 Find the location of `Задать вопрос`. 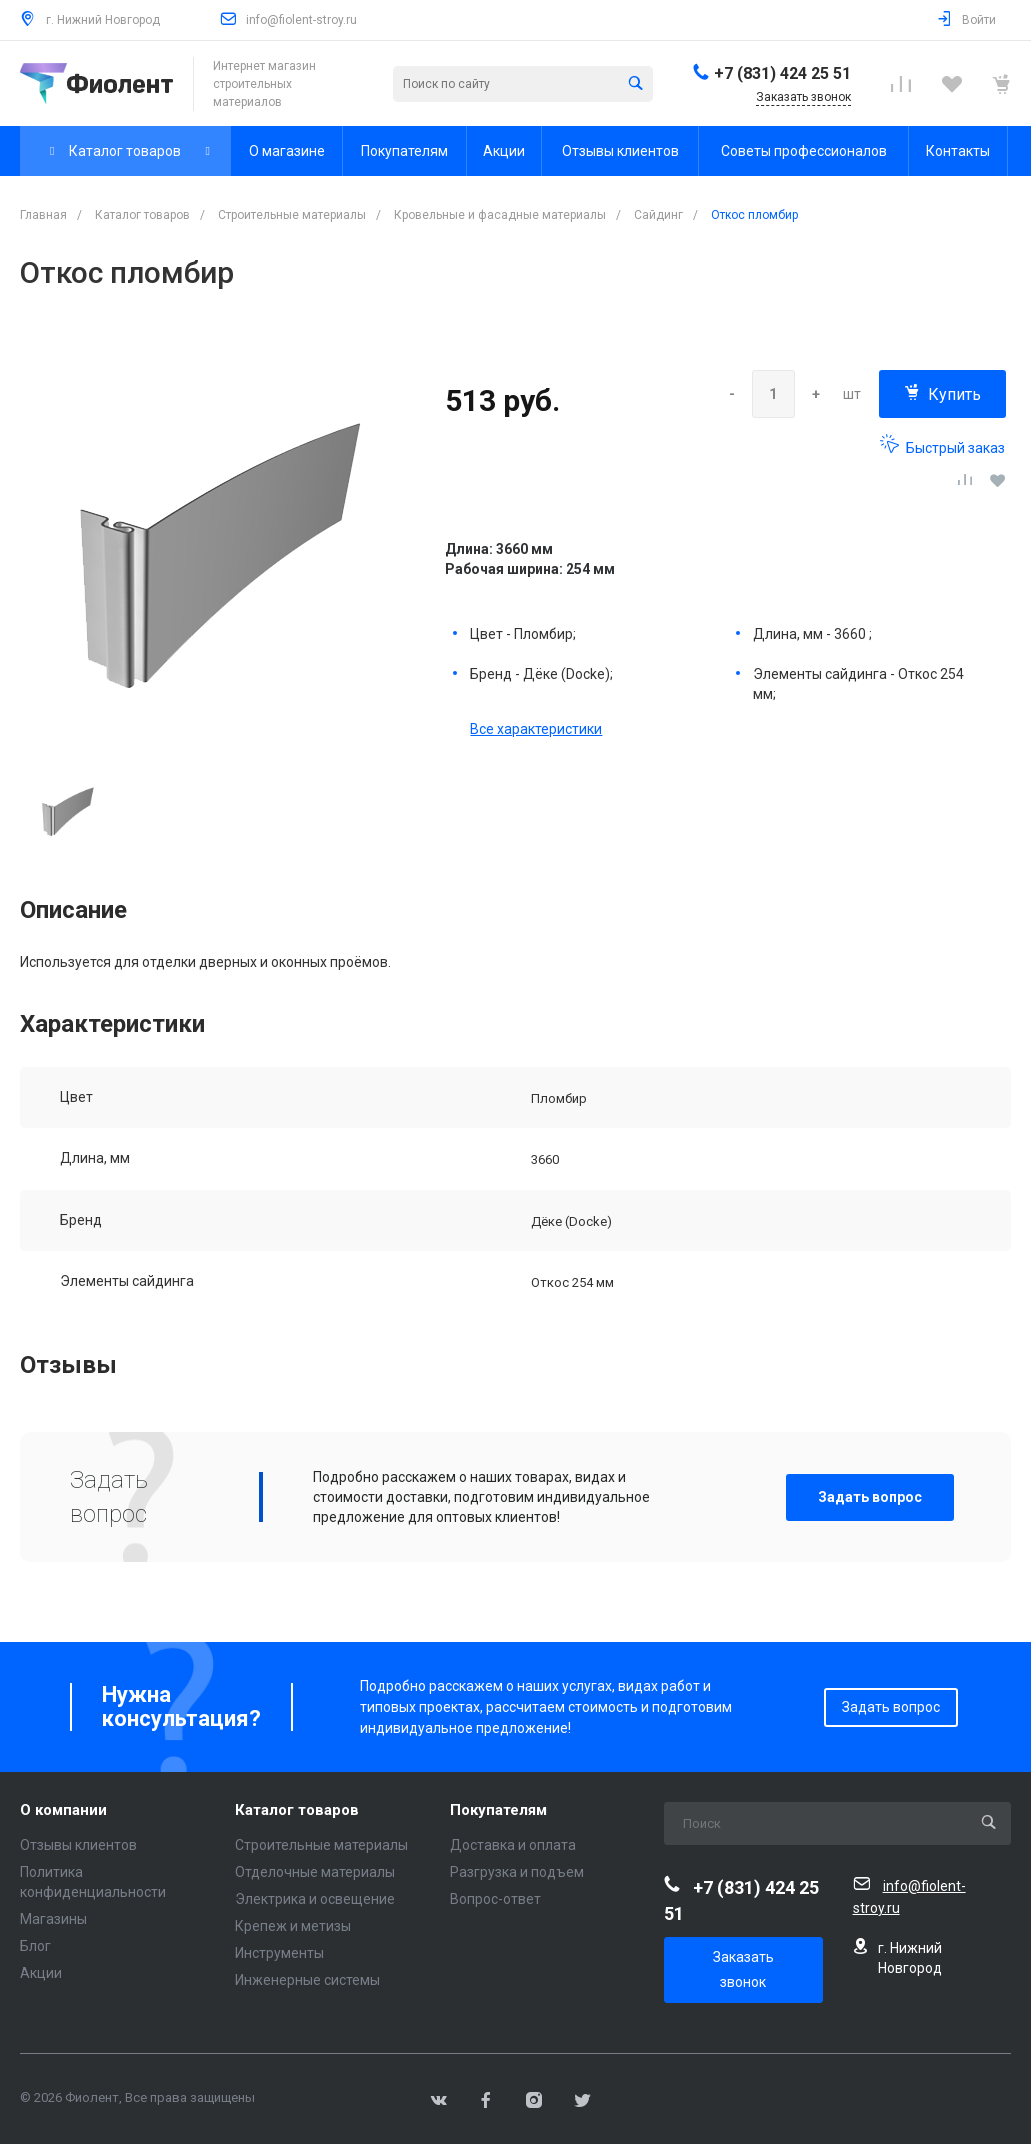

Задать вопрос is located at coordinates (870, 1497).